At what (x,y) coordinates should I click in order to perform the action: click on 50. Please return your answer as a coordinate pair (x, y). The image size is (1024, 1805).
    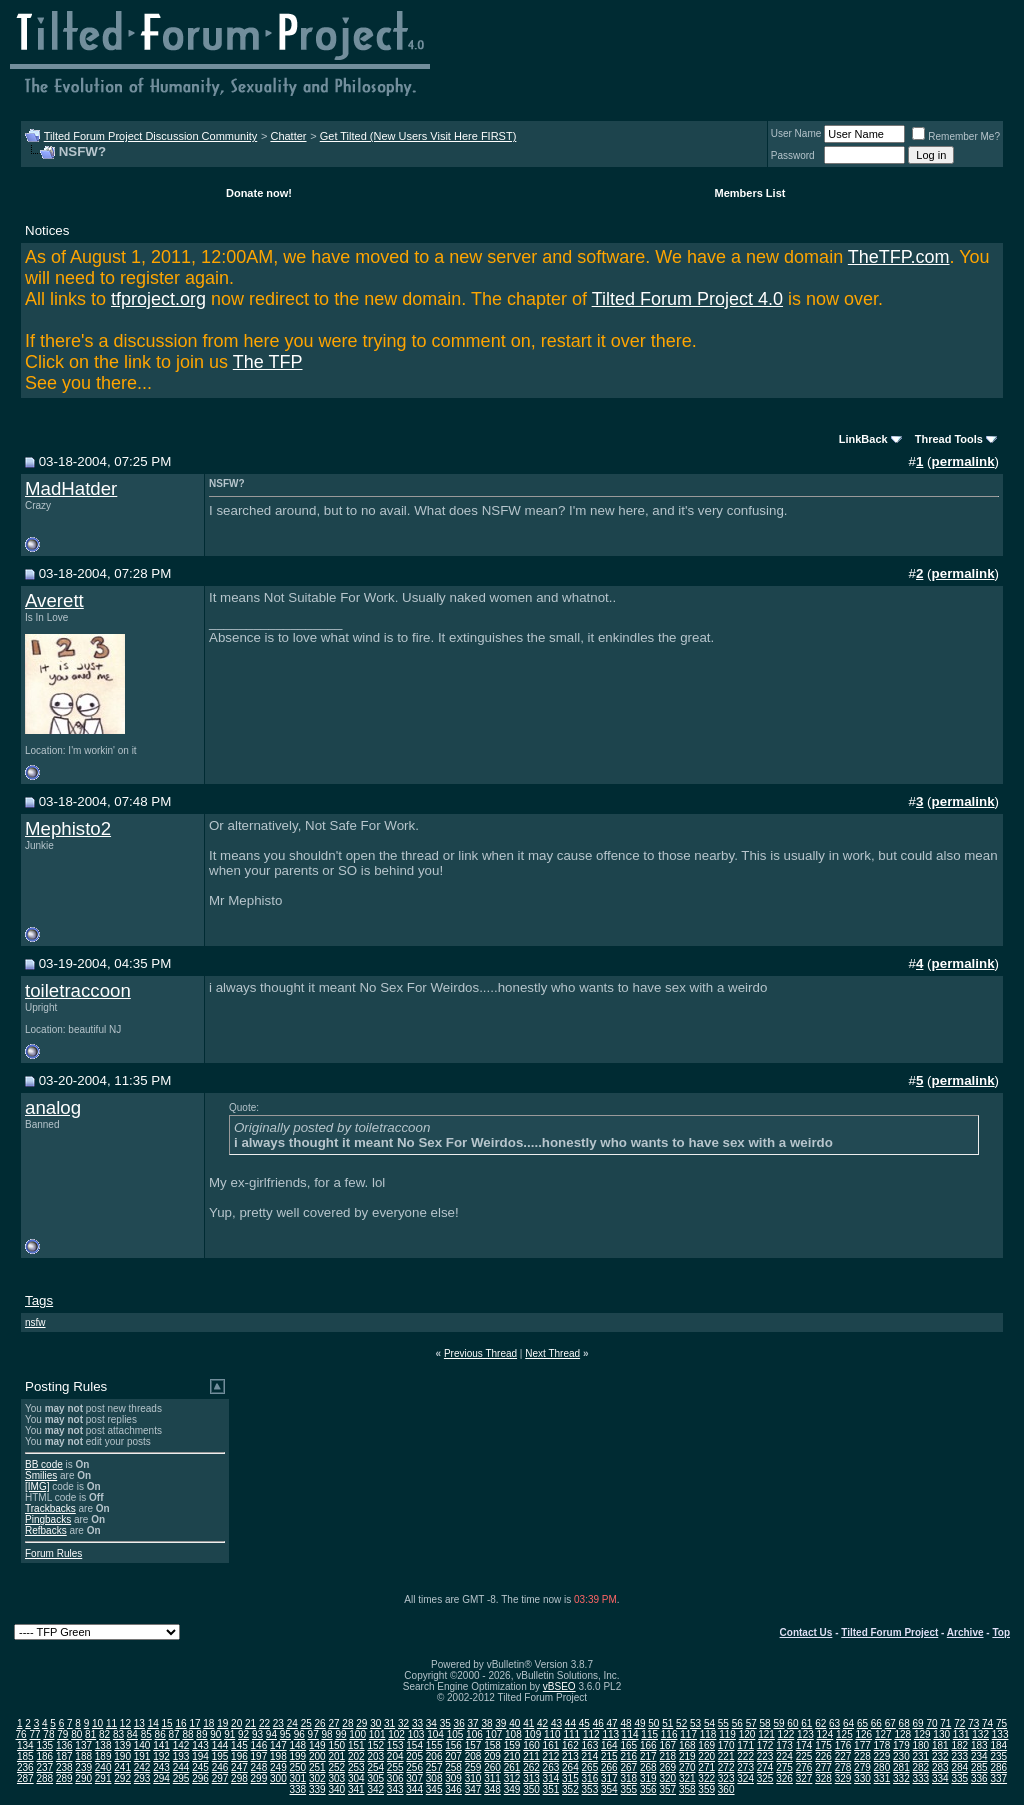
    Looking at the image, I should click on (653, 1723).